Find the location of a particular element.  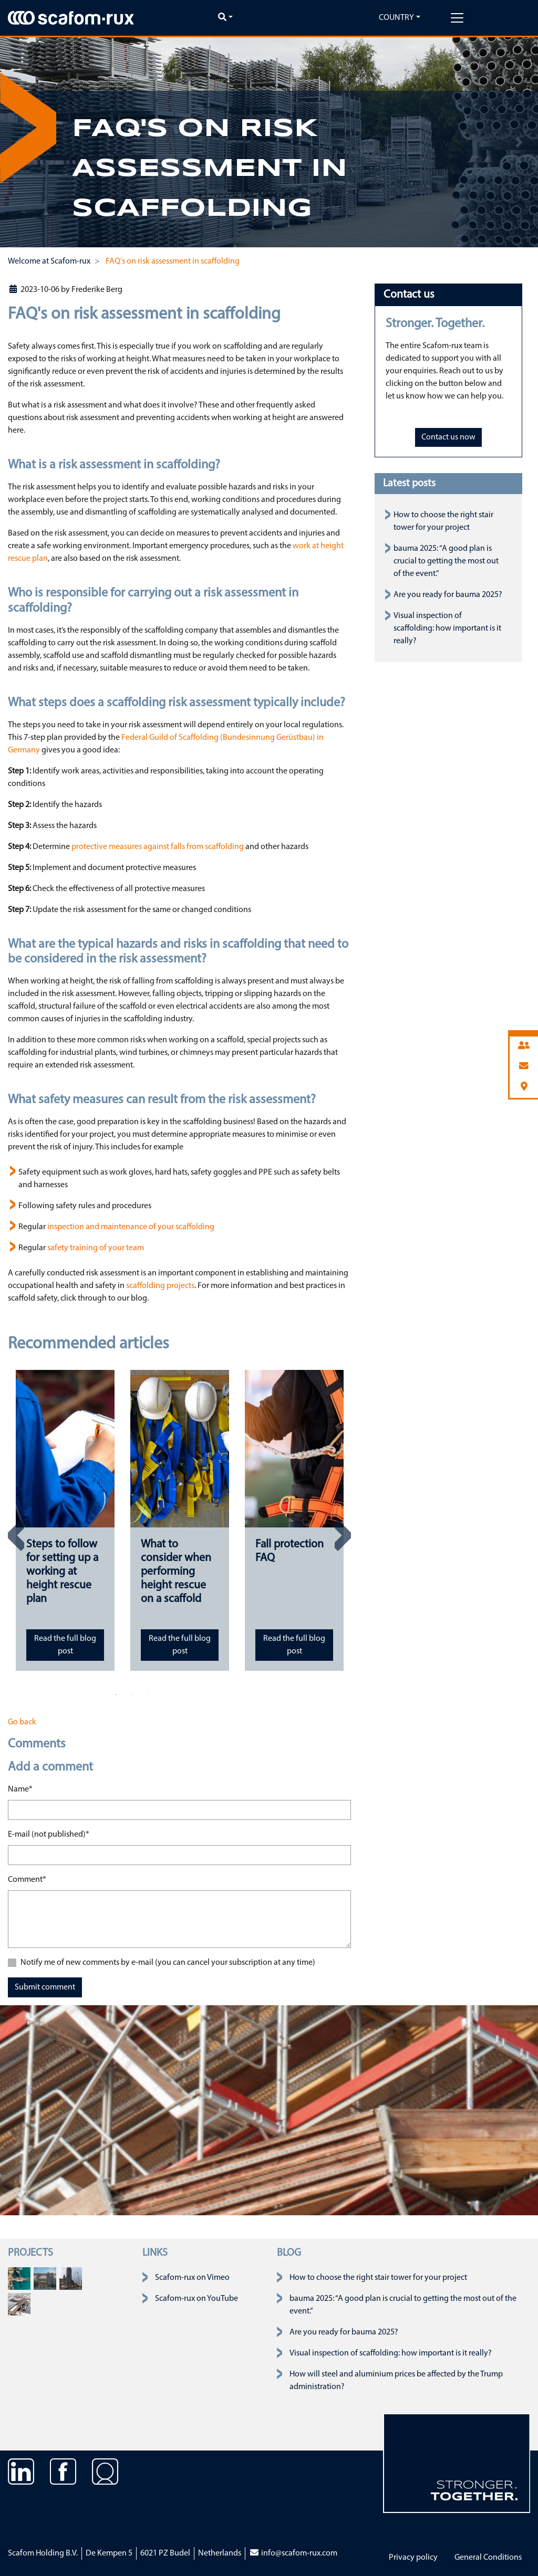

E-mail (not published) is located at coordinates (48, 1833).